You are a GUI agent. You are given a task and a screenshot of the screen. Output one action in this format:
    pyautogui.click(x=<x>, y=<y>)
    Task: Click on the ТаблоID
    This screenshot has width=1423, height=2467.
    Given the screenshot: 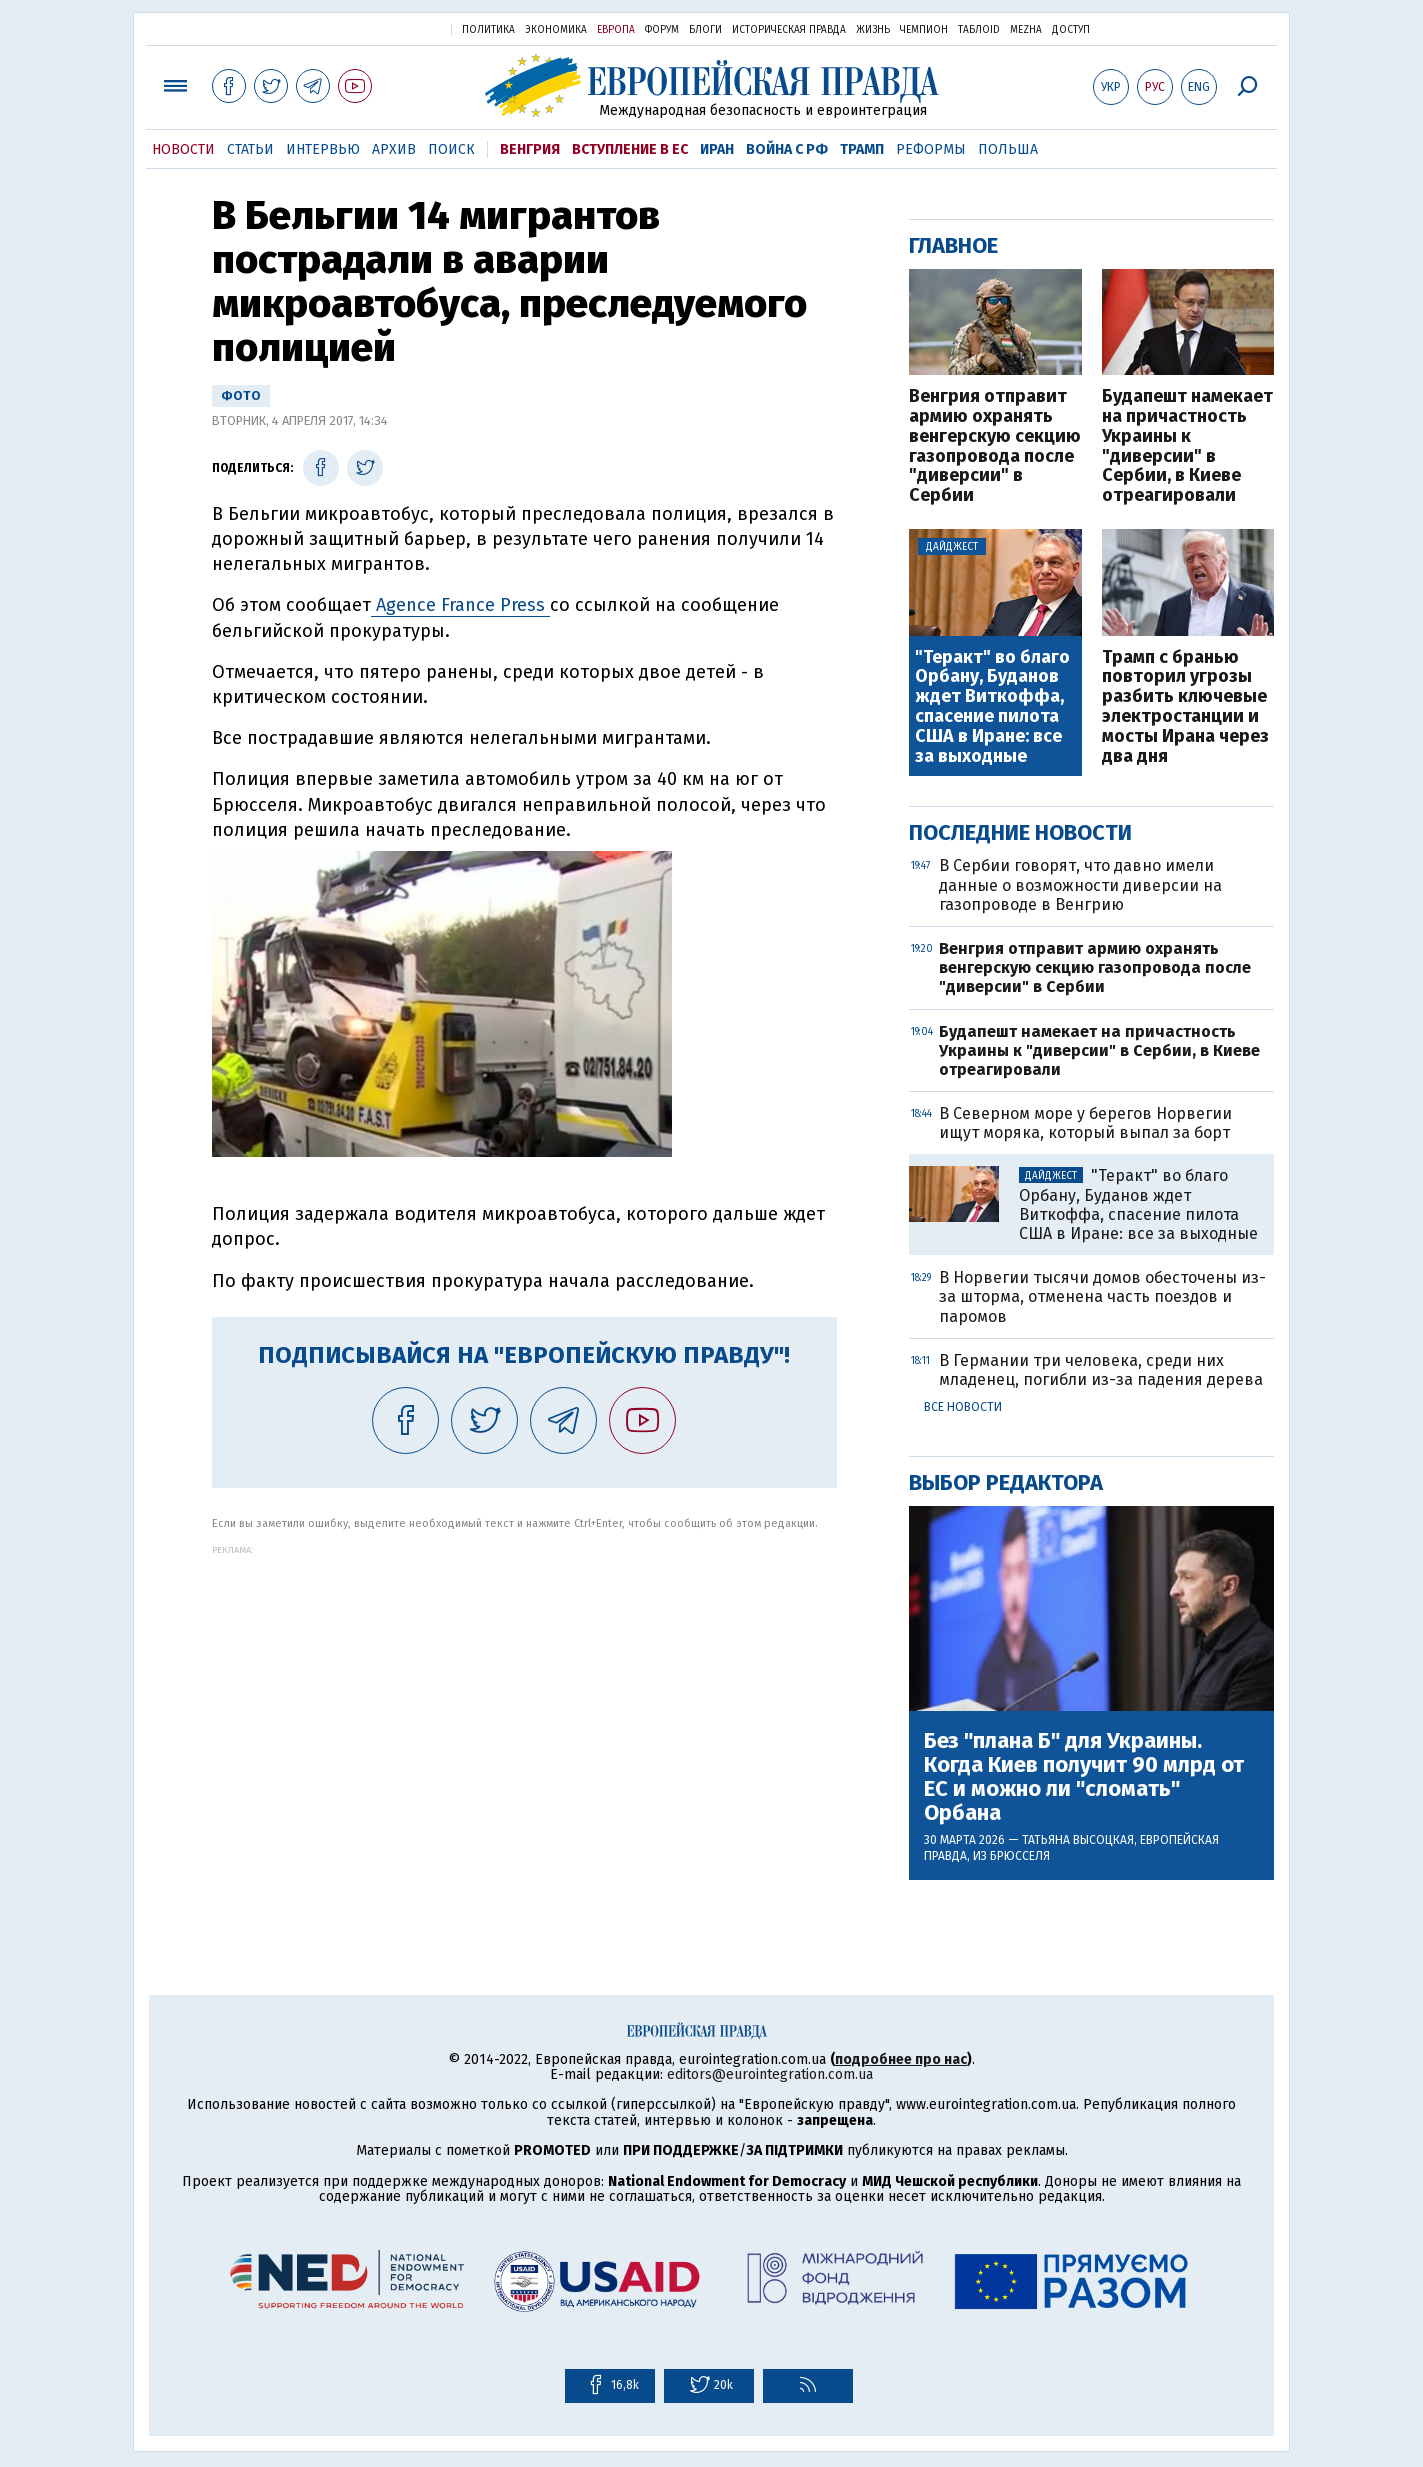 What is the action you would take?
    pyautogui.click(x=979, y=30)
    